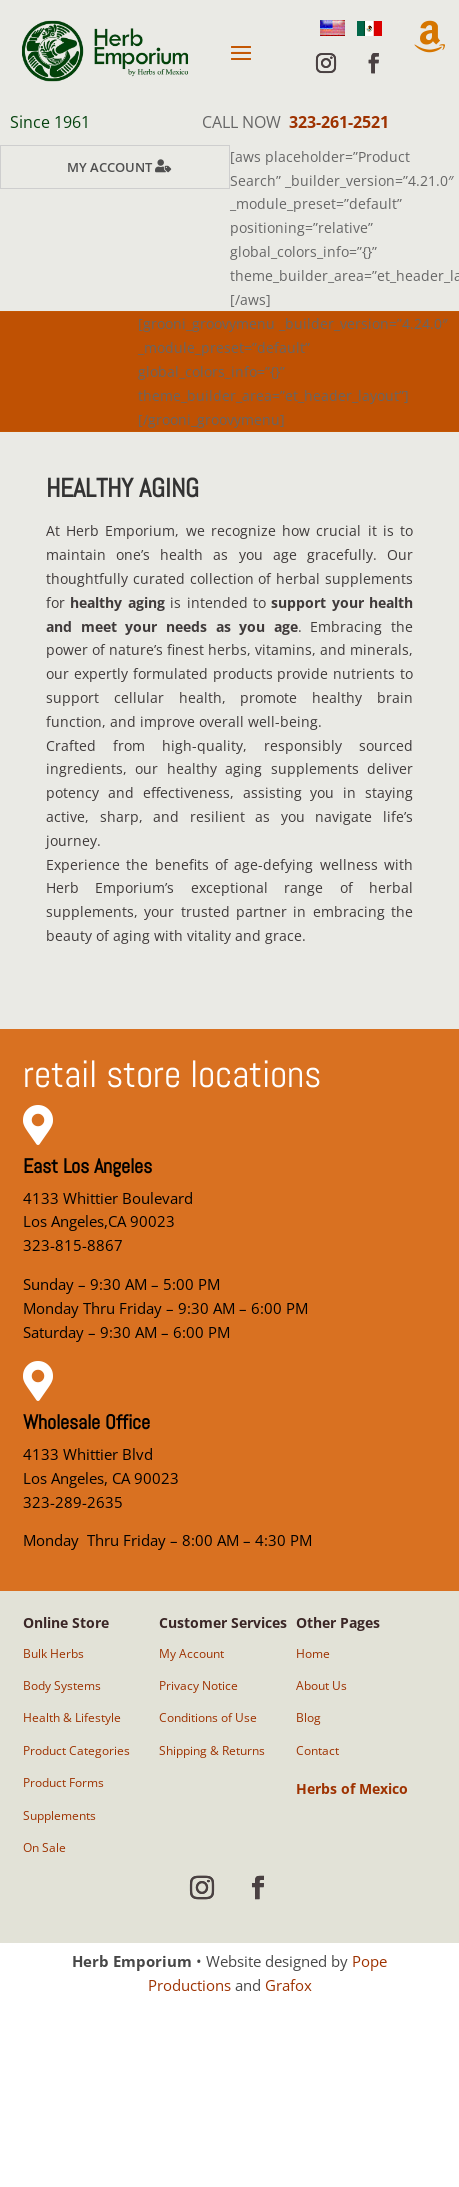 The height and width of the screenshot is (2187, 459). What do you see at coordinates (339, 122) in the screenshot?
I see `323-261-2521` at bounding box center [339, 122].